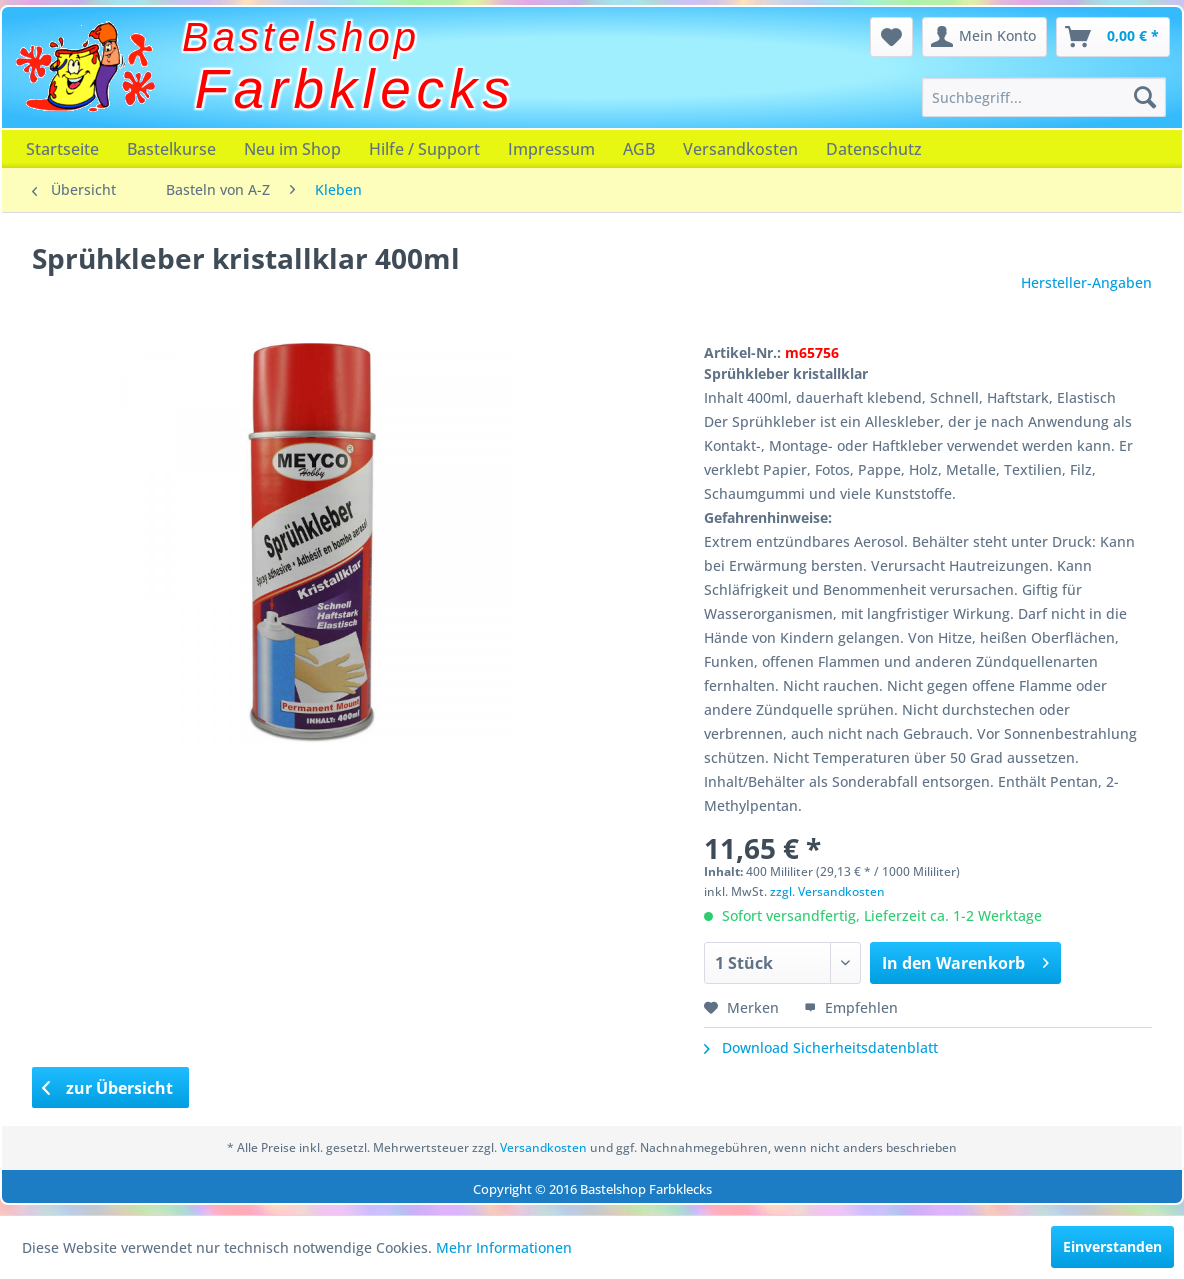  Describe the element at coordinates (301, 37) in the screenshot. I see `Bastelshop` at that location.